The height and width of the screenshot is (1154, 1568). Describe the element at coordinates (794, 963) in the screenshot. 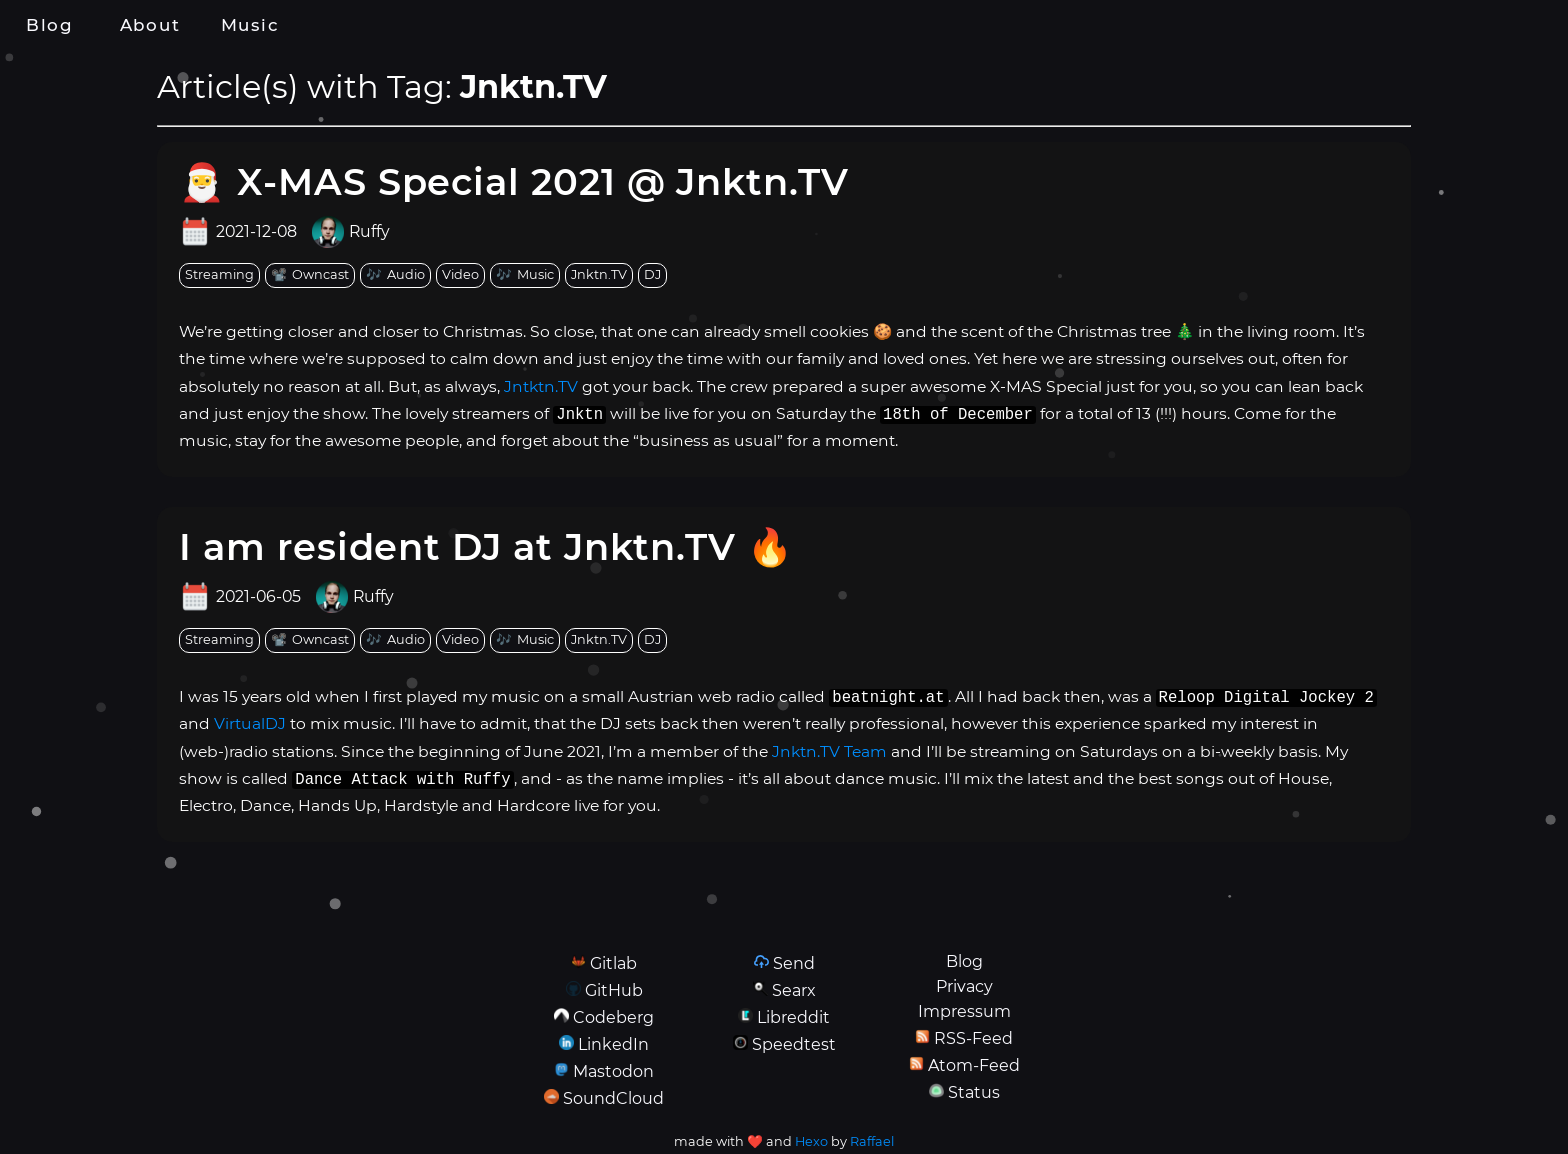

I see `Send` at that location.